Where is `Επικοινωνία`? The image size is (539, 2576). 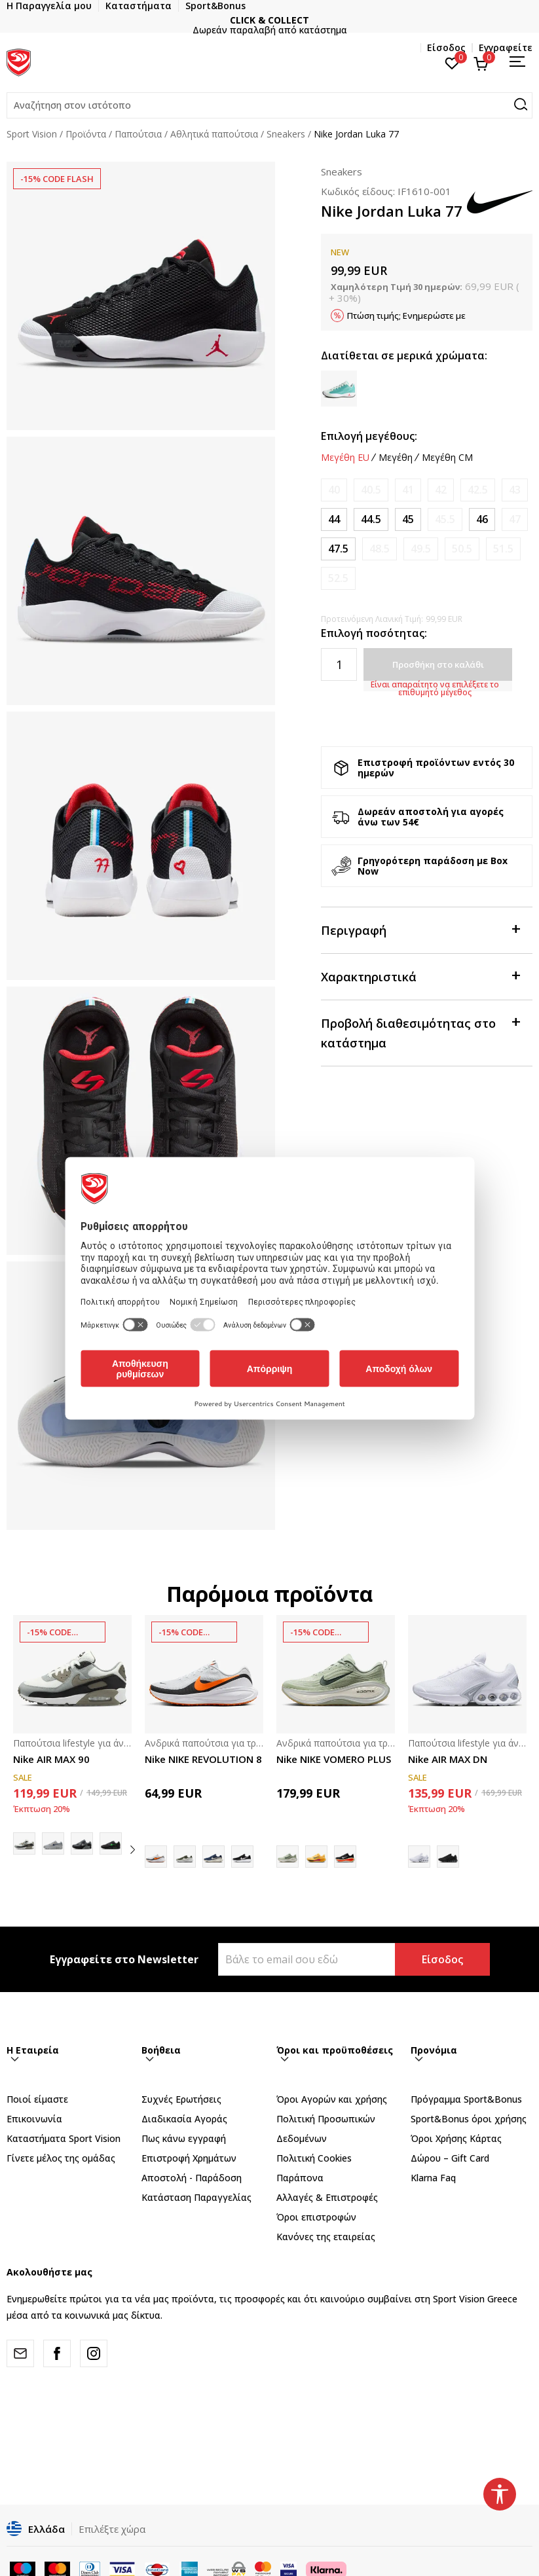 Επικοινωνία is located at coordinates (34, 2119).